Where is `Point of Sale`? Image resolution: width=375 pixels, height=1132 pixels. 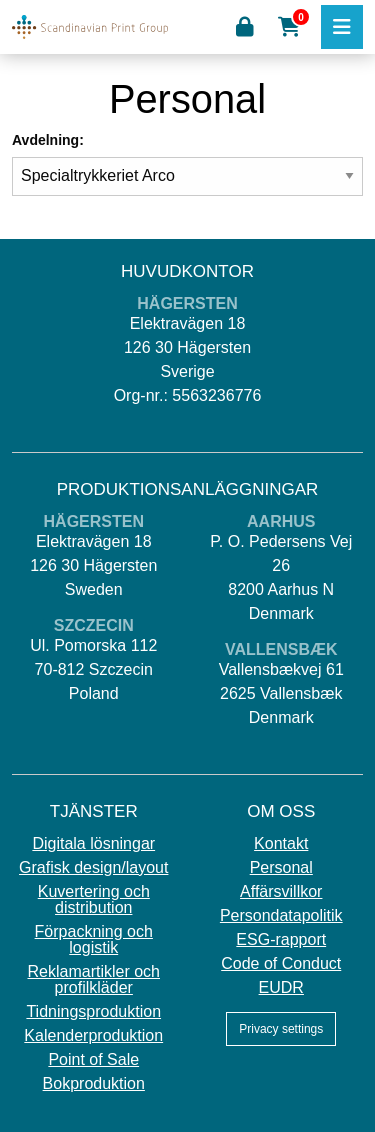 Point of Sale is located at coordinates (93, 1060).